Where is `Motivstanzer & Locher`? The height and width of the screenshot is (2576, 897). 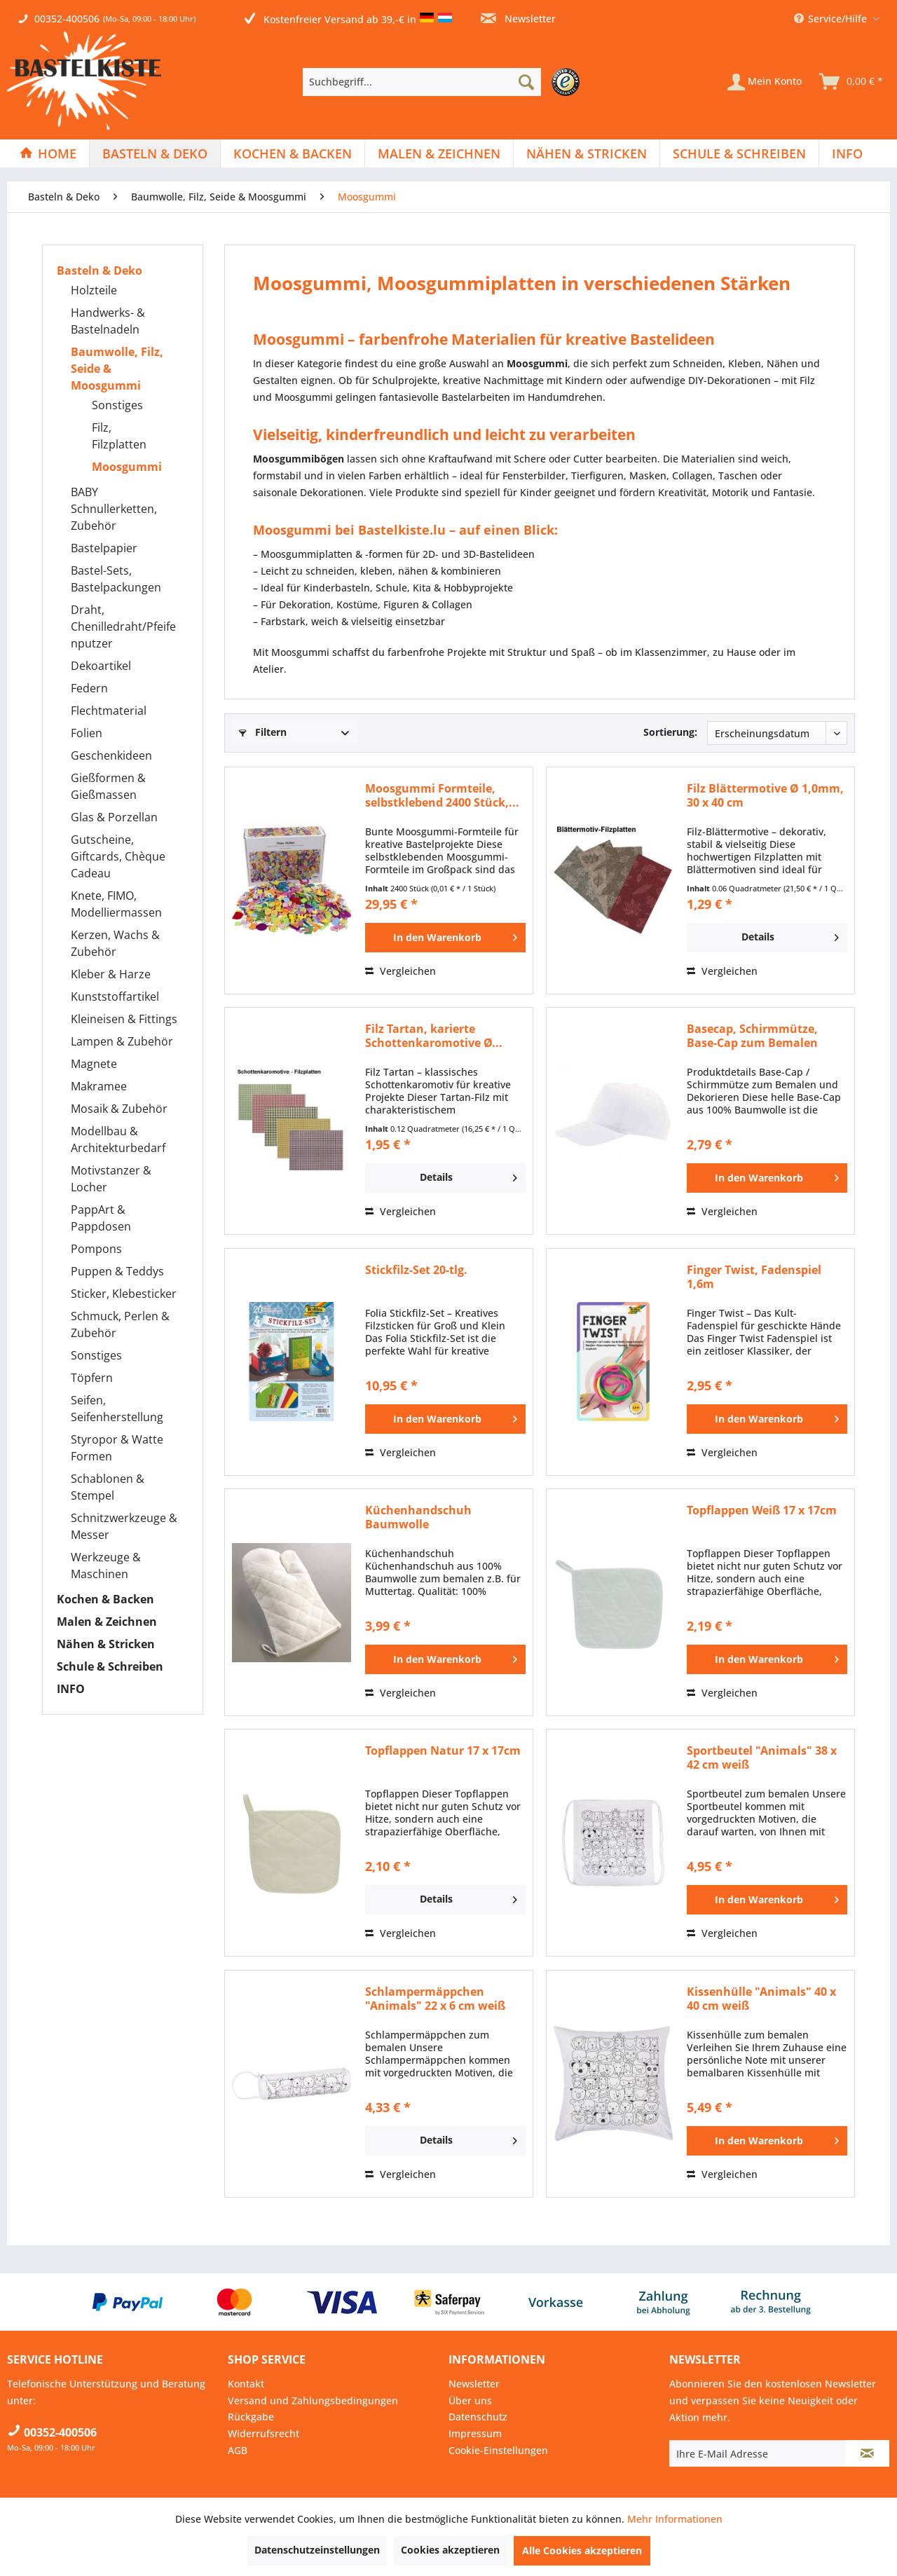 Motivstanzer & Locher is located at coordinates (111, 1179).